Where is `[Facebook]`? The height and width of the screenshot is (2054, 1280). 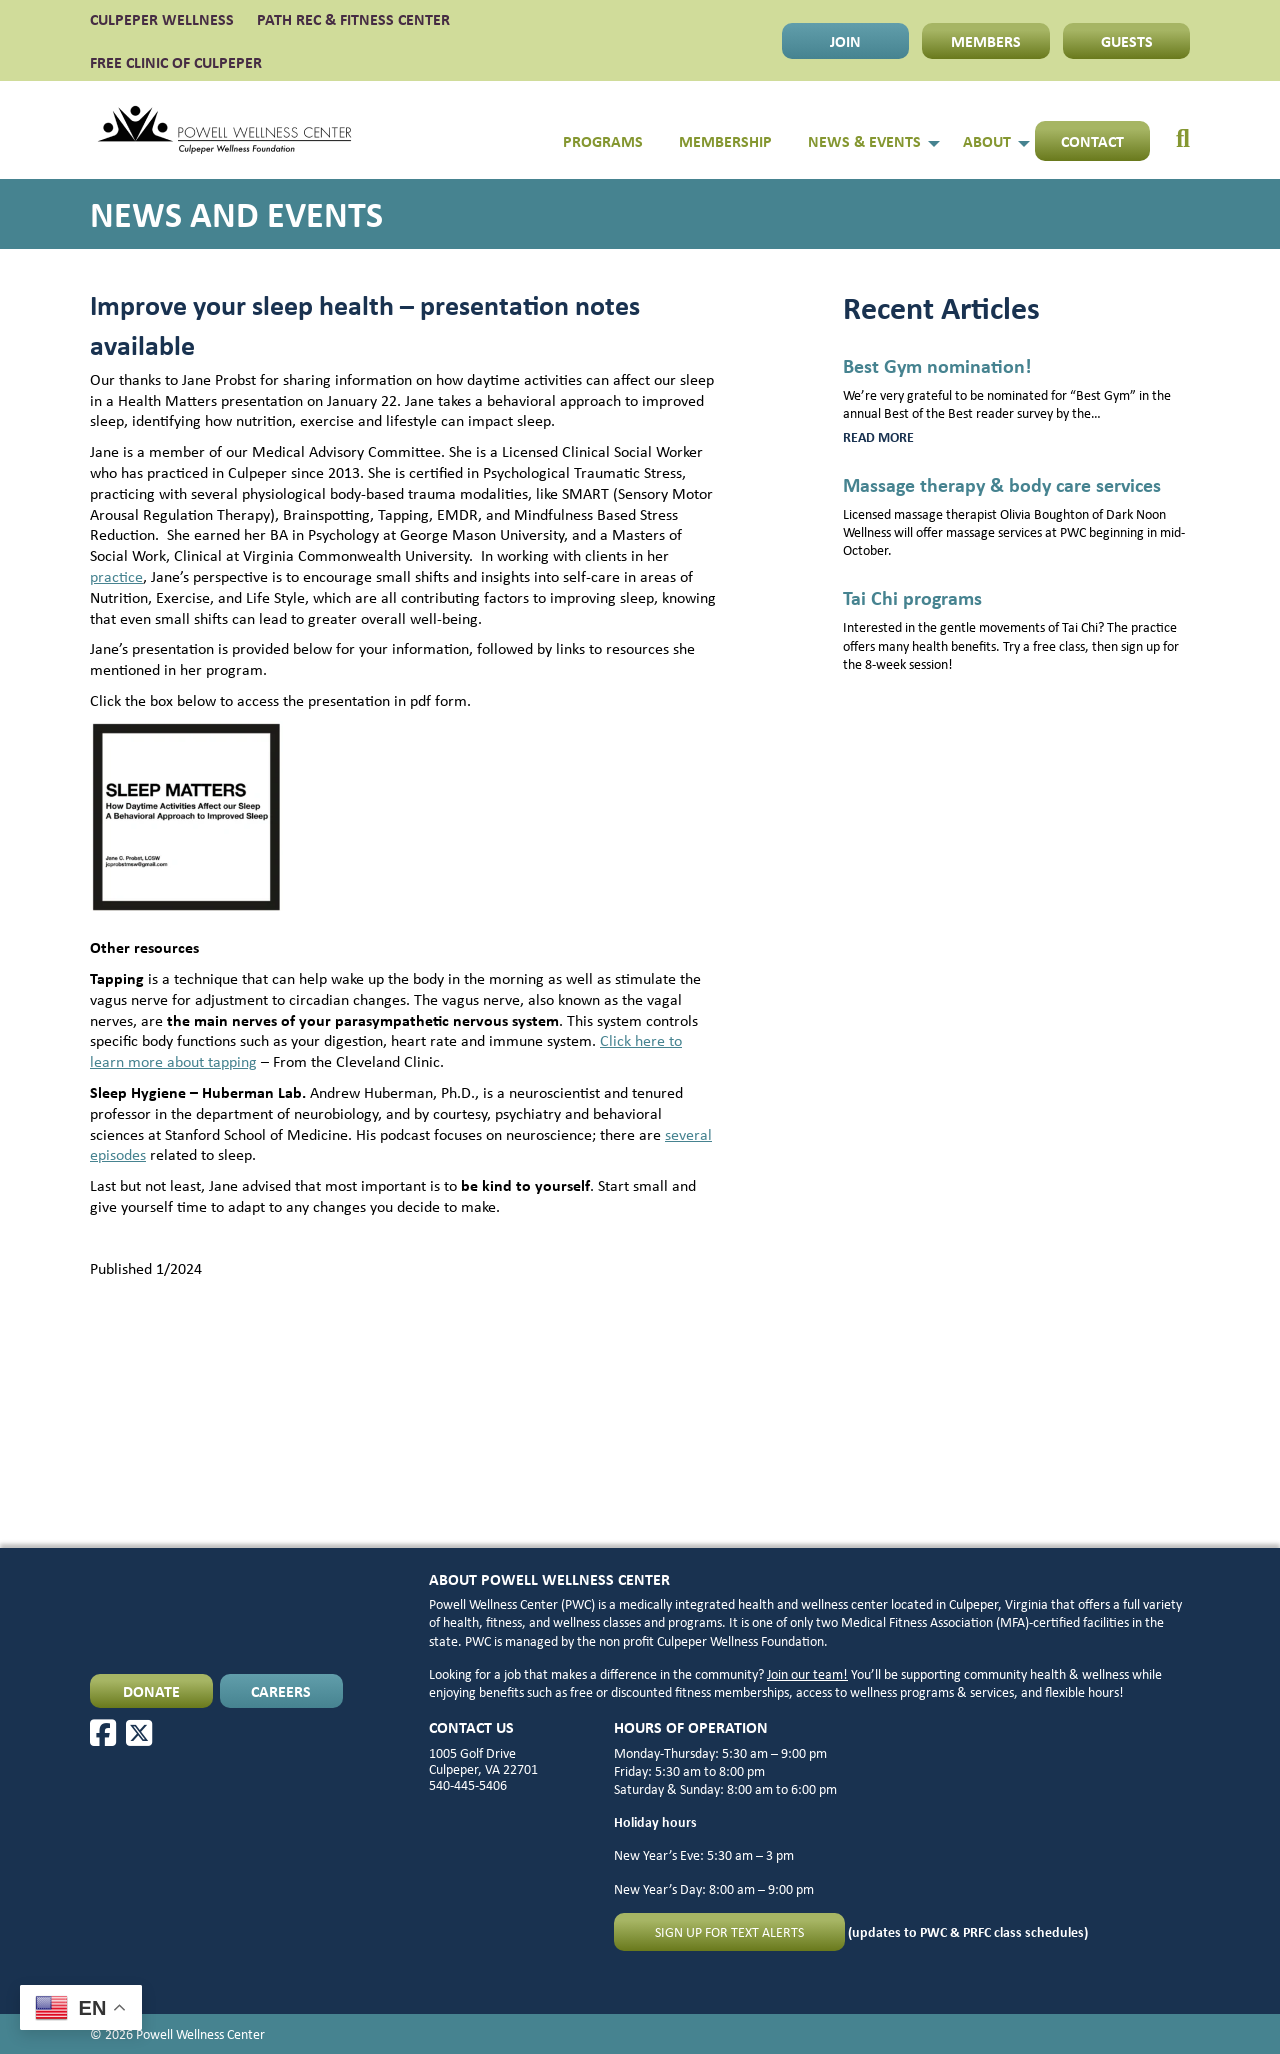 [Facebook] is located at coordinates (103, 1733).